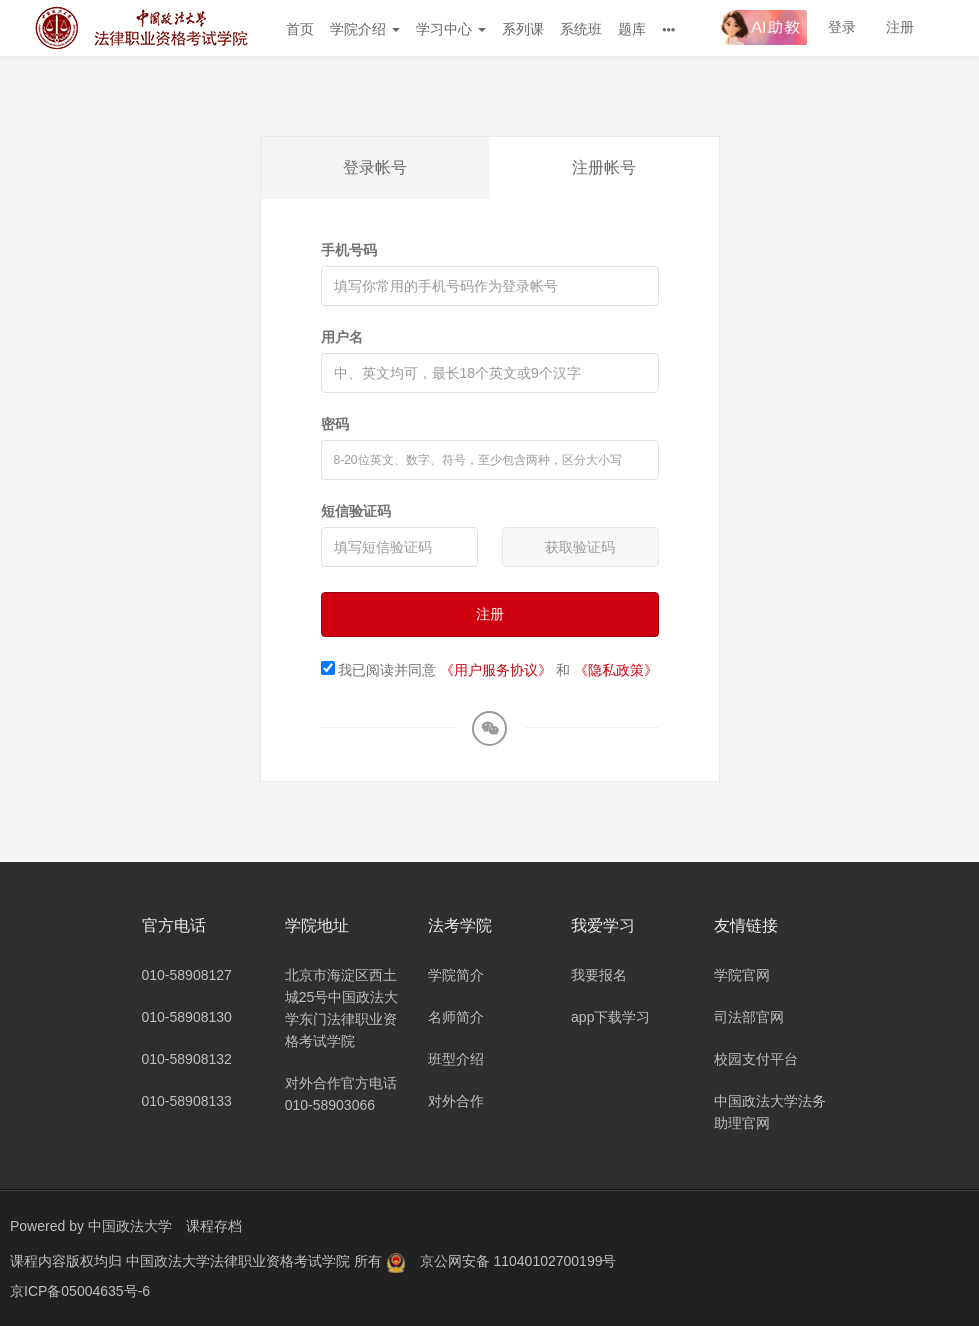  I want to click on 注册, so click(900, 27).